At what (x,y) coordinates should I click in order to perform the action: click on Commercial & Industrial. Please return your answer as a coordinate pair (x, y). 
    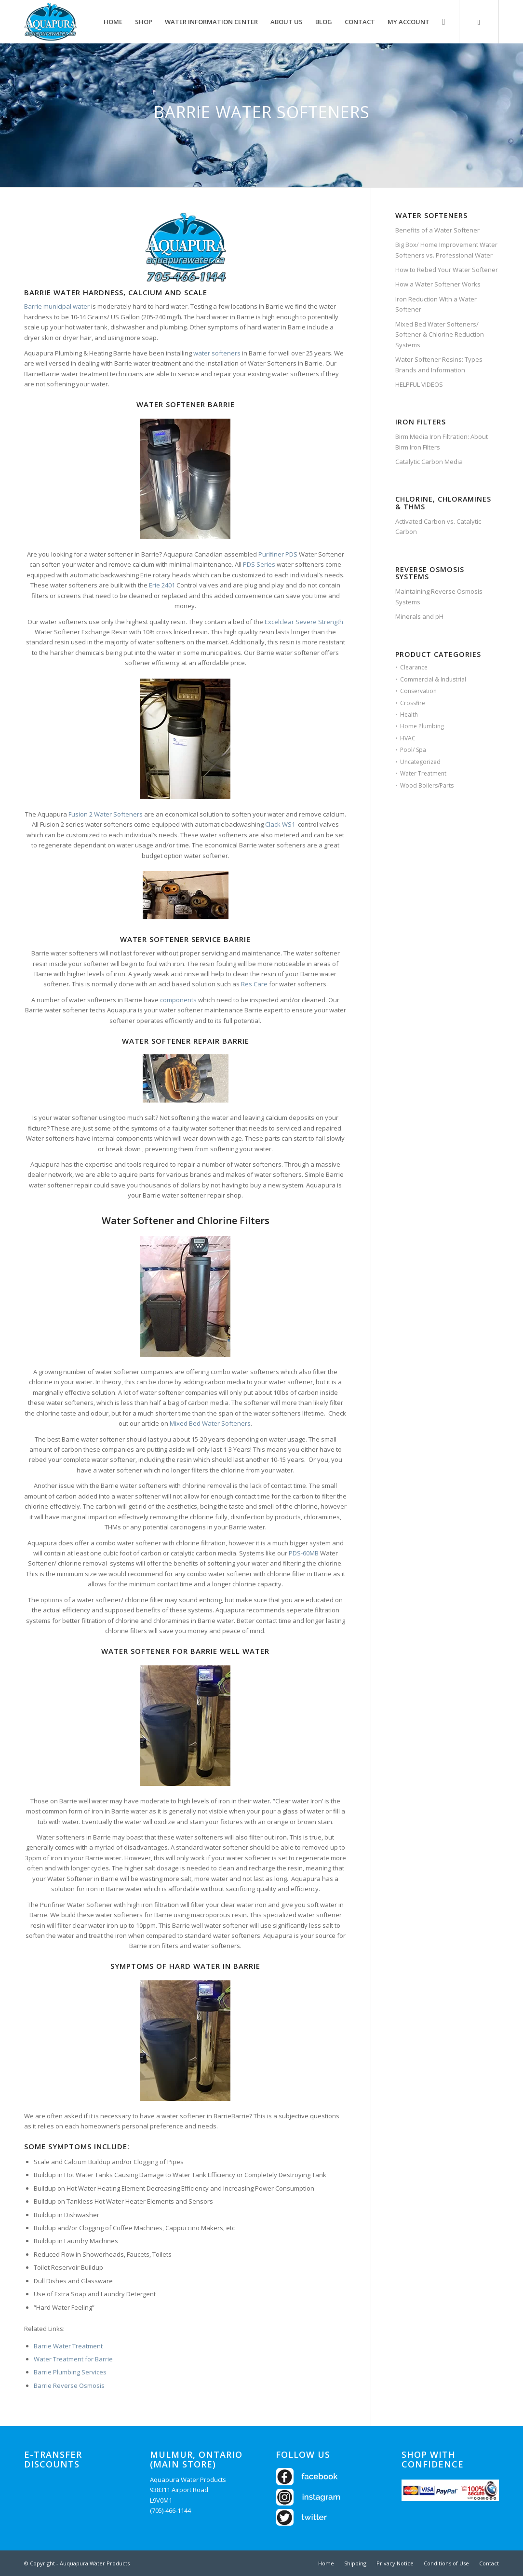
    Looking at the image, I should click on (433, 679).